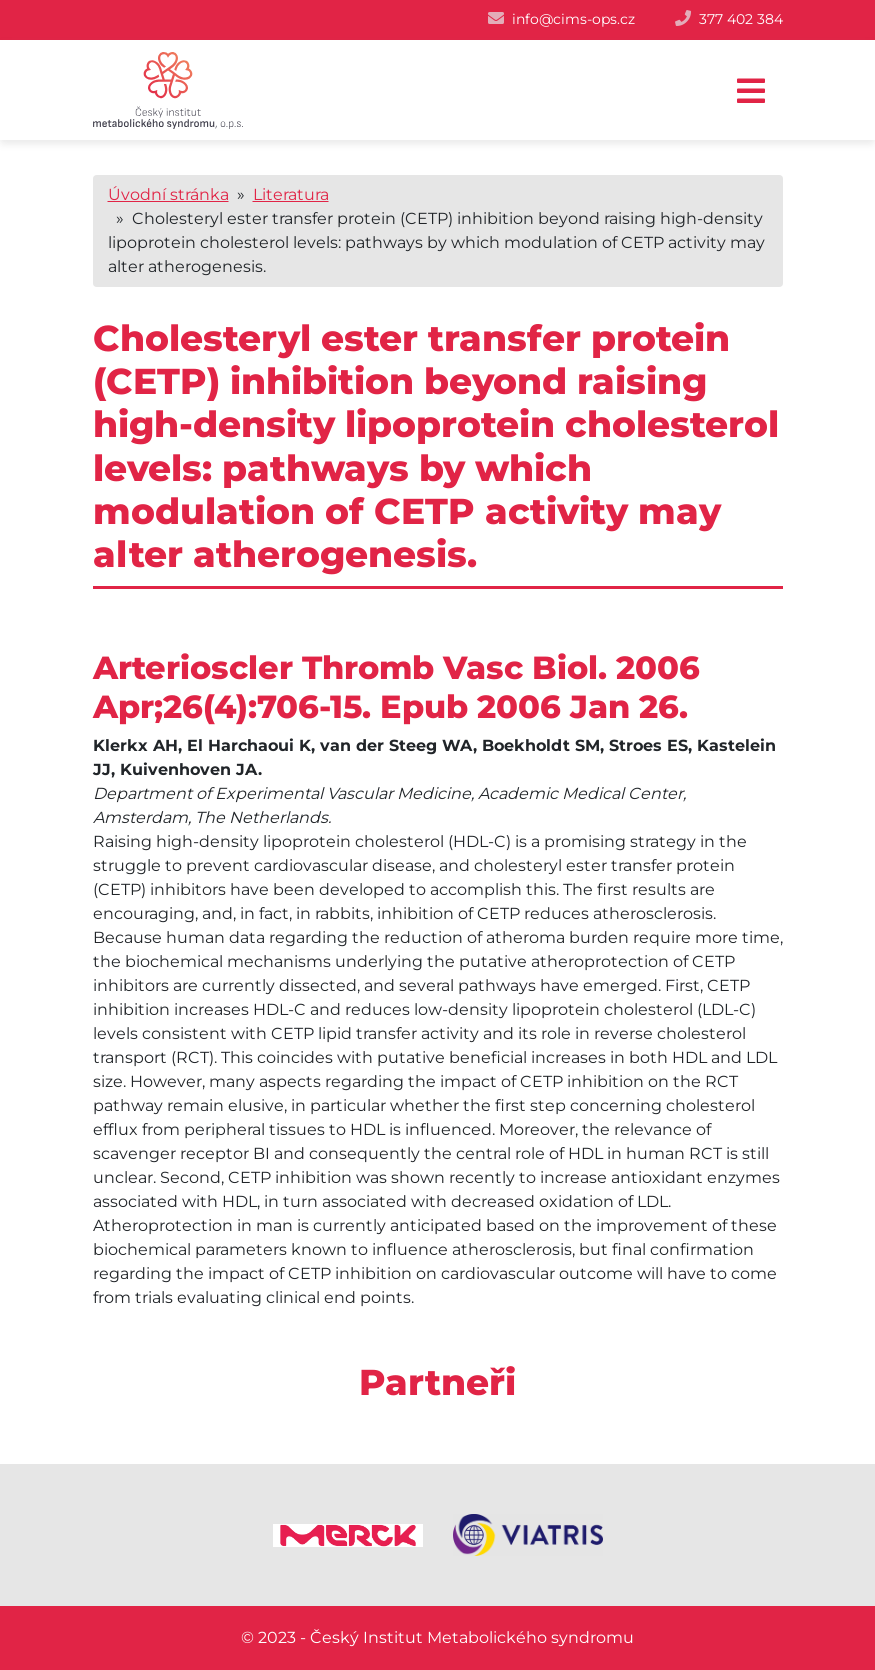 This screenshot has height=1670, width=875. What do you see at coordinates (751, 91) in the screenshot?
I see `[Toggle navigation]` at bounding box center [751, 91].